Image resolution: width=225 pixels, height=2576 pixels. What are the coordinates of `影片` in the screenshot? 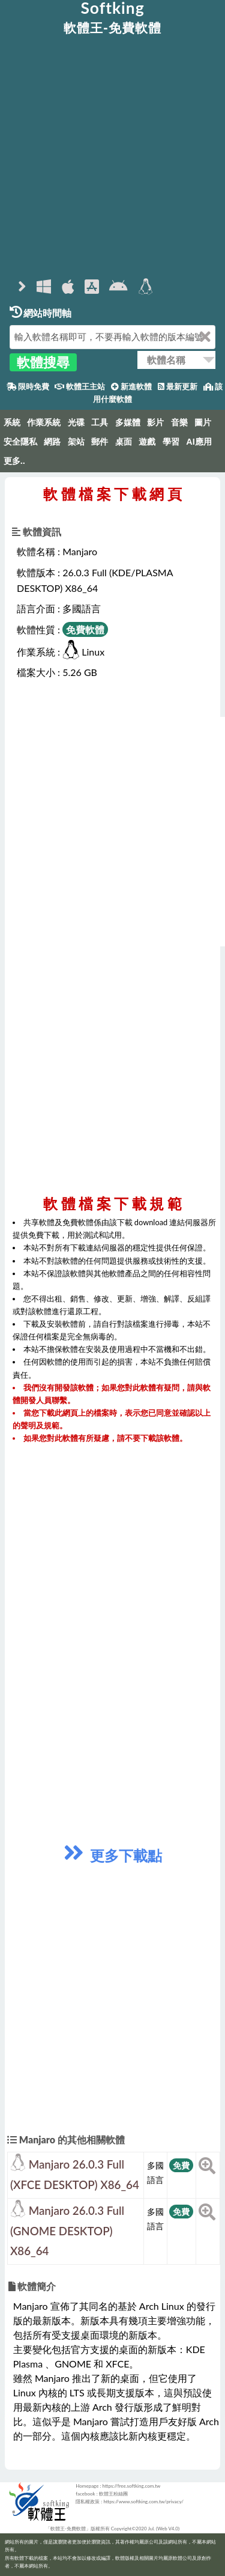 It's located at (155, 422).